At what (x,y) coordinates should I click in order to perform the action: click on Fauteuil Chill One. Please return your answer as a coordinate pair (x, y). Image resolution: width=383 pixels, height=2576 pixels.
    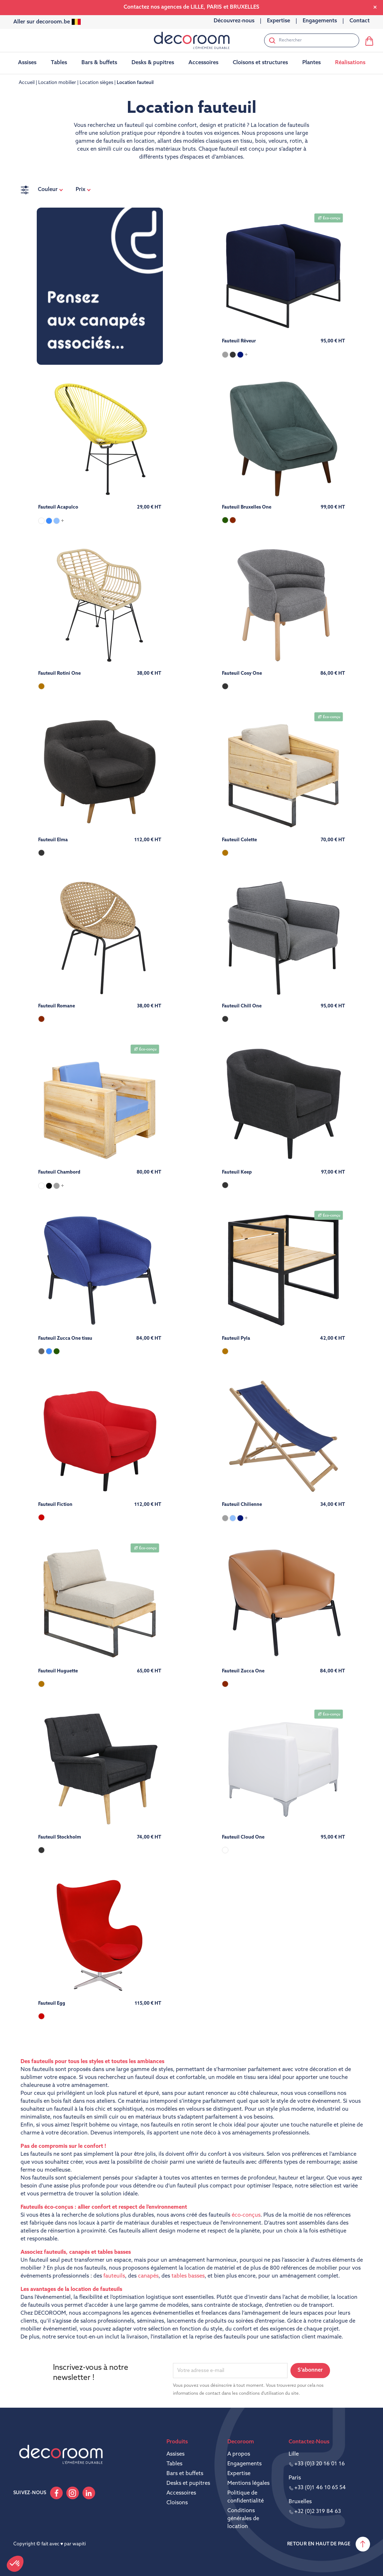
    Looking at the image, I should click on (242, 1006).